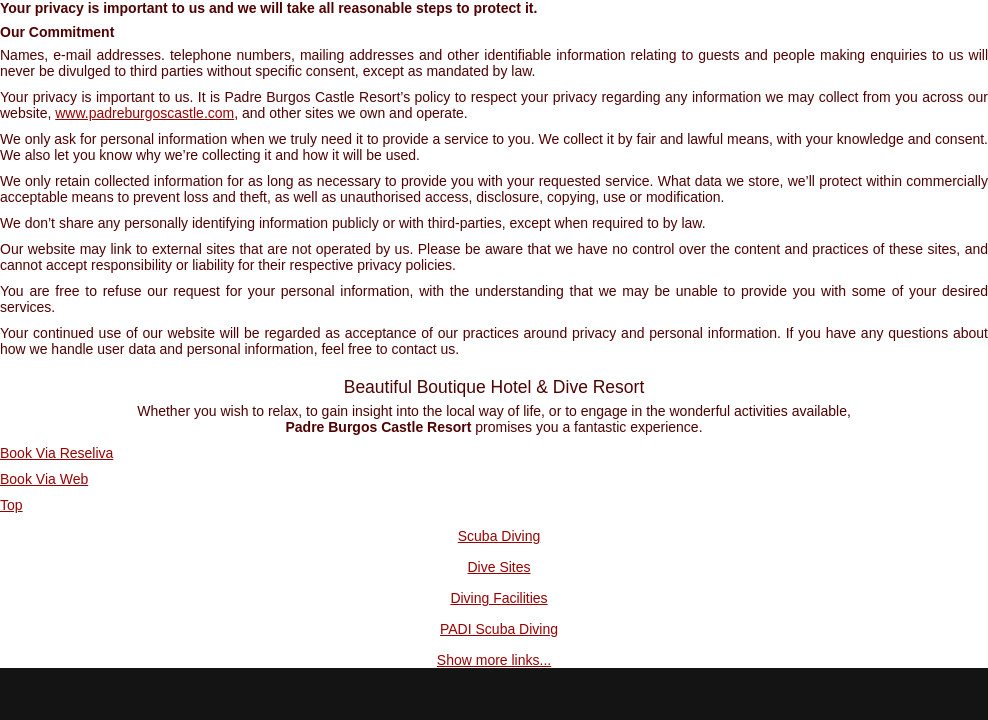 The image size is (988, 720). I want to click on www.padreburgoscastle.com, so click(144, 113).